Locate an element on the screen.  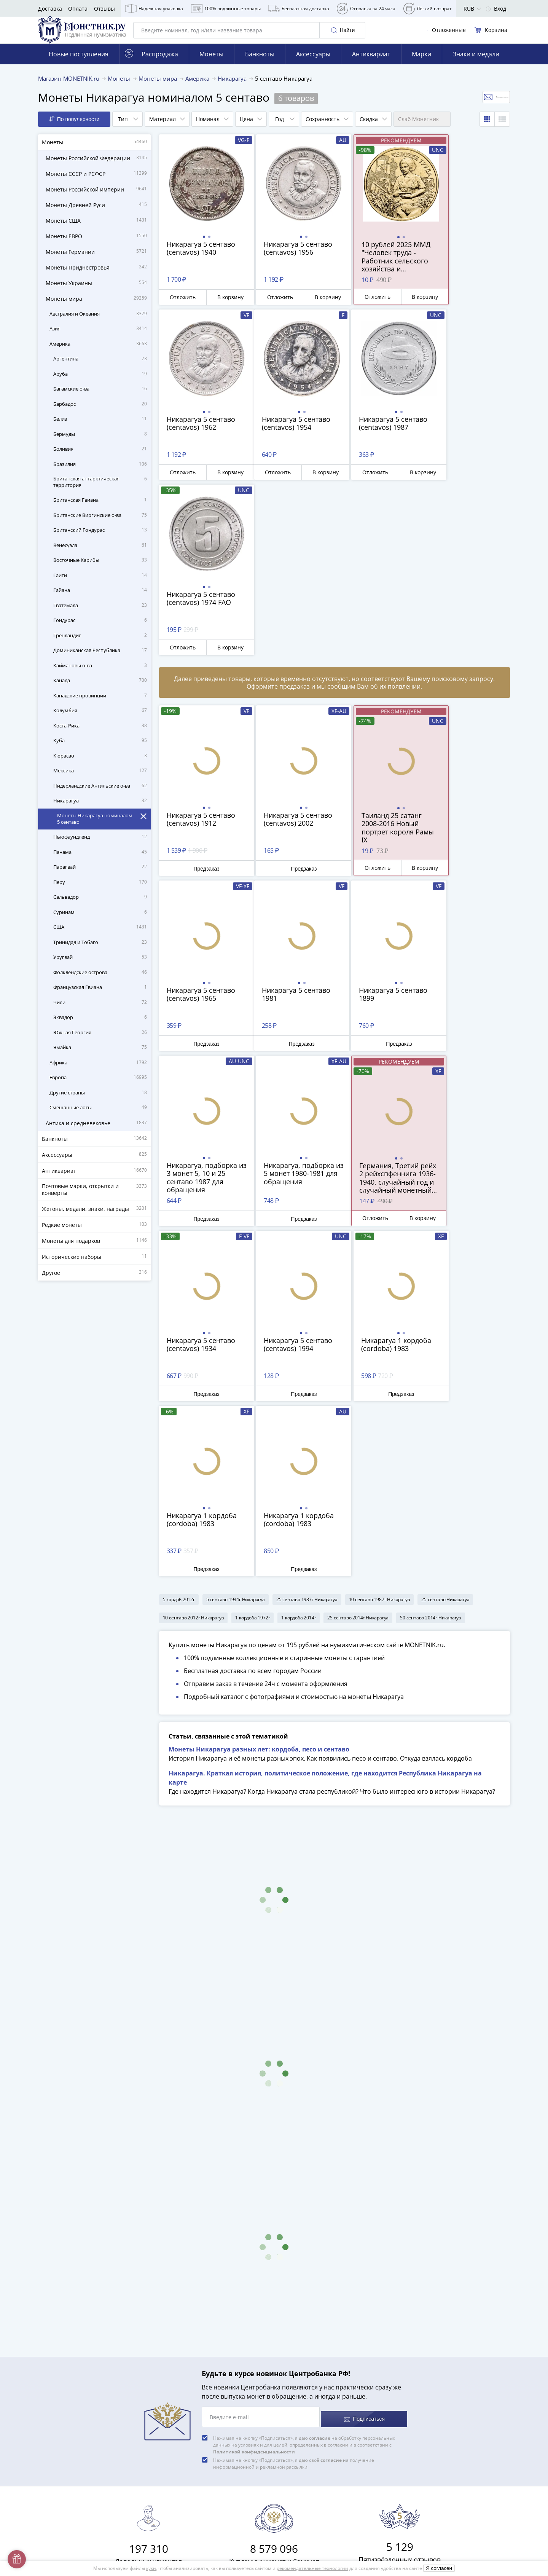
Отложить is located at coordinates (180, 308).